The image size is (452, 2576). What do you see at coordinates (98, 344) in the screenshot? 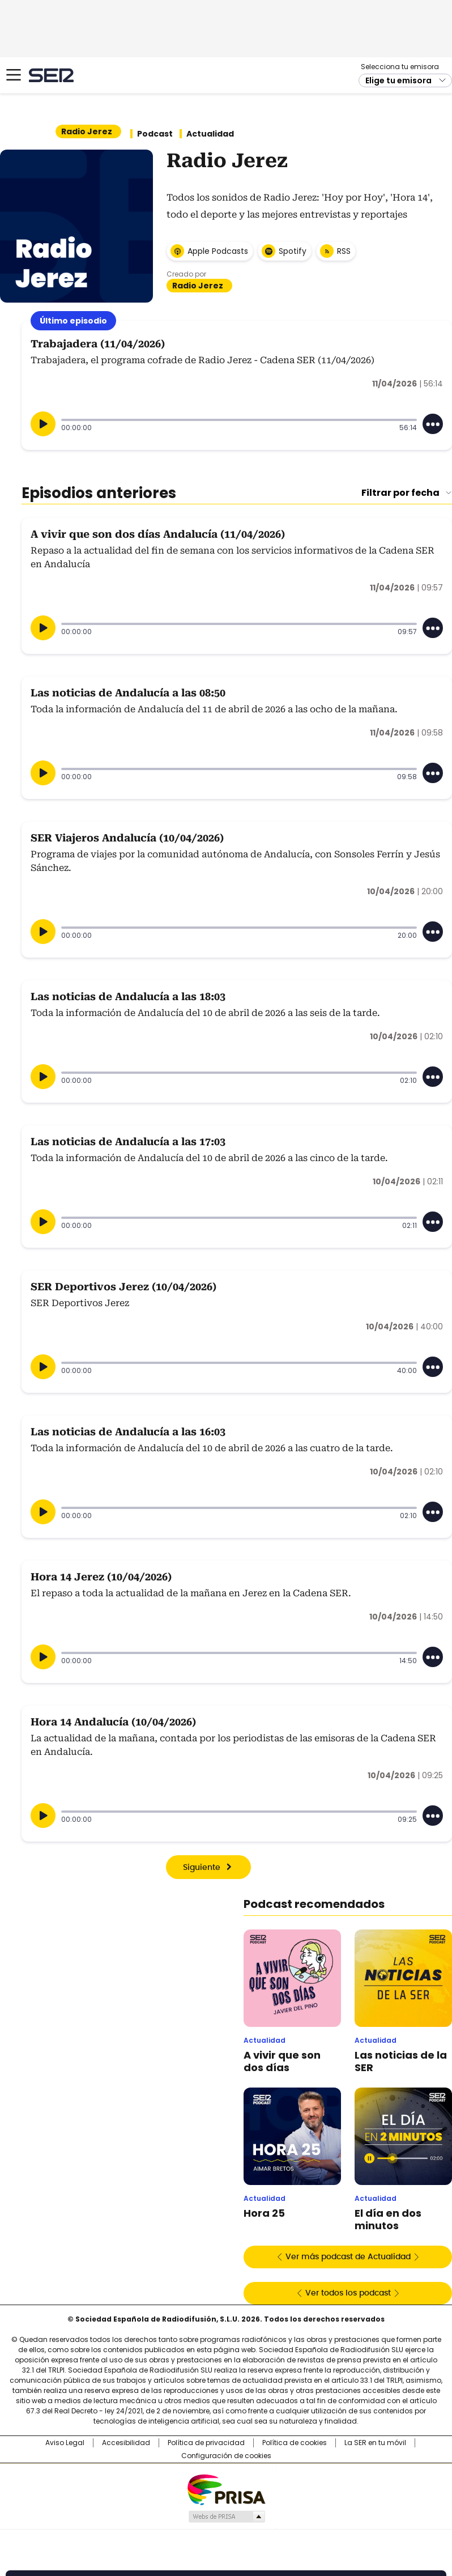
I see `Trabajadera (11/04/2026)` at bounding box center [98, 344].